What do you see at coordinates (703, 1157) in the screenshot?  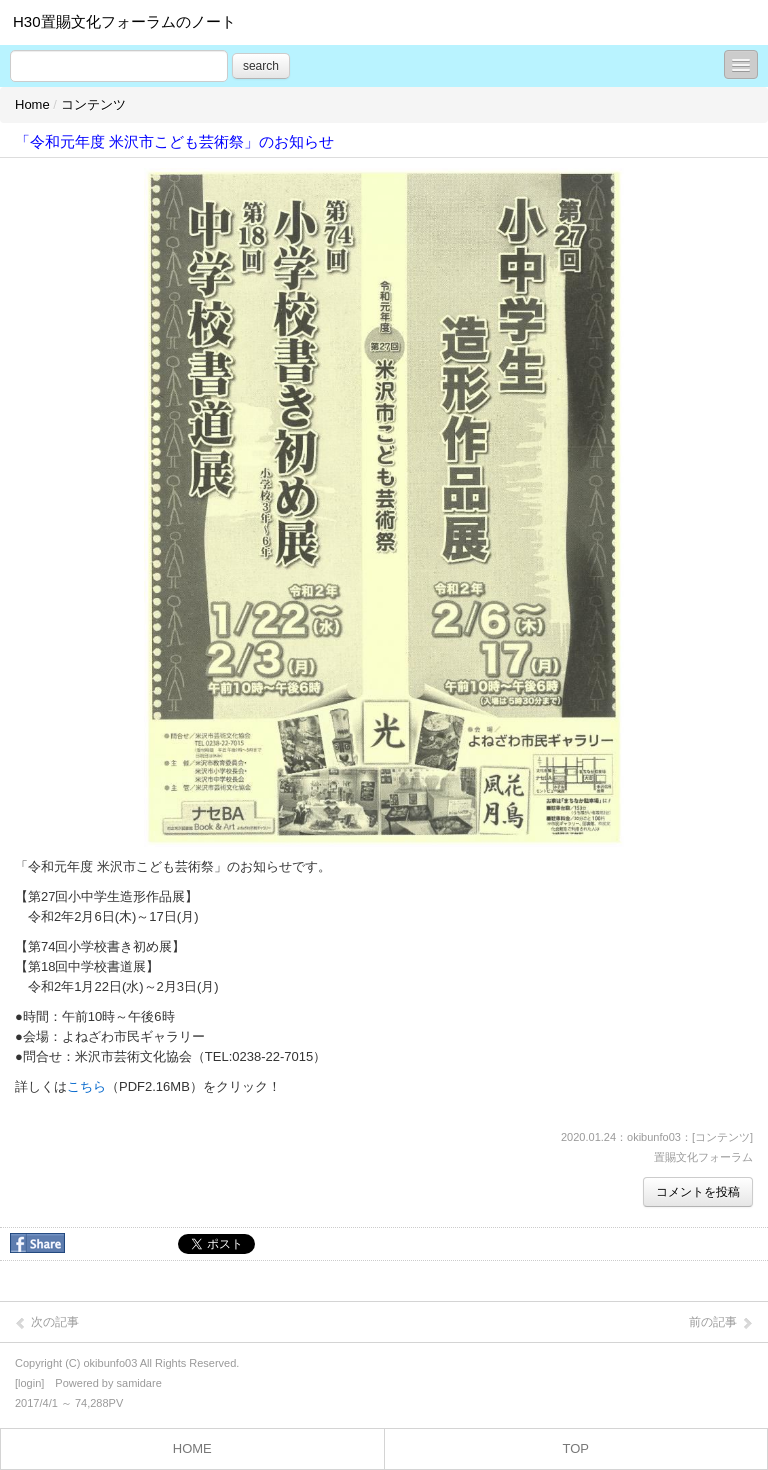 I see `置賜文化フォーラム` at bounding box center [703, 1157].